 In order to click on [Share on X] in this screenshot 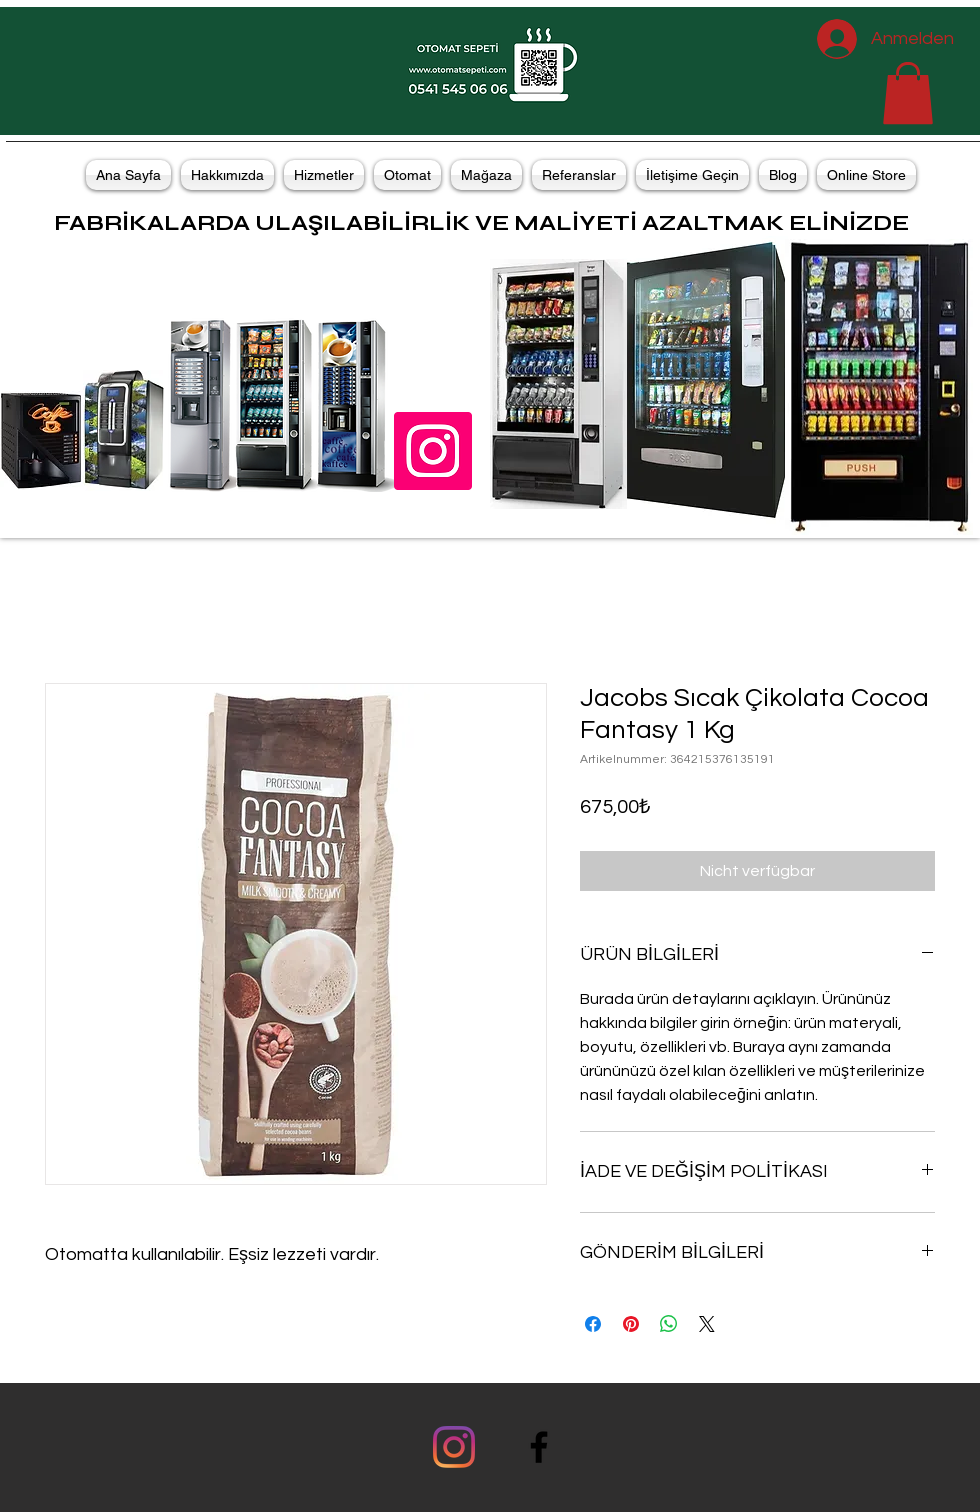, I will do `click(707, 1324)`.